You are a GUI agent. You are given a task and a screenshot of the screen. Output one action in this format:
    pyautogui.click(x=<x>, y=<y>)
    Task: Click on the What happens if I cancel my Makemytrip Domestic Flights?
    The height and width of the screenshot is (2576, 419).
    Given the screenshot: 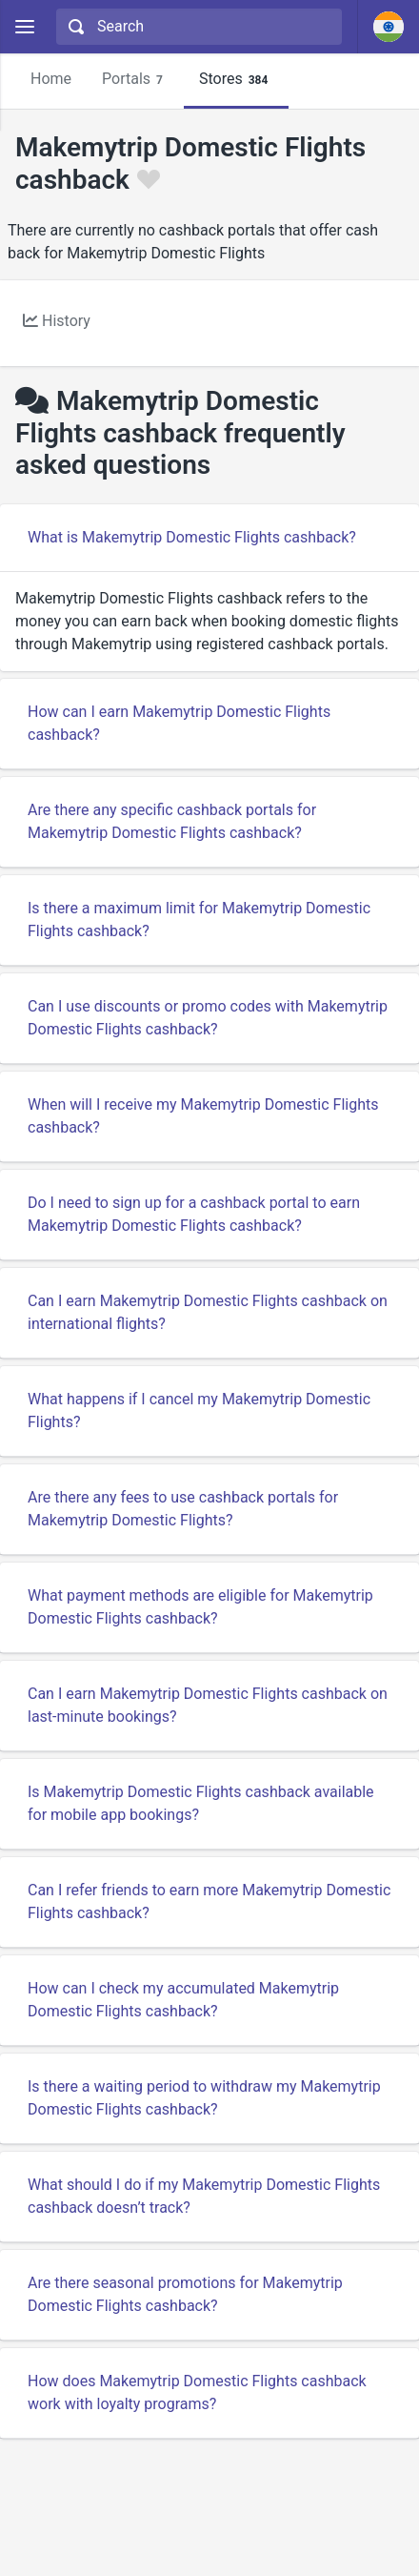 What is the action you would take?
    pyautogui.click(x=199, y=1410)
    